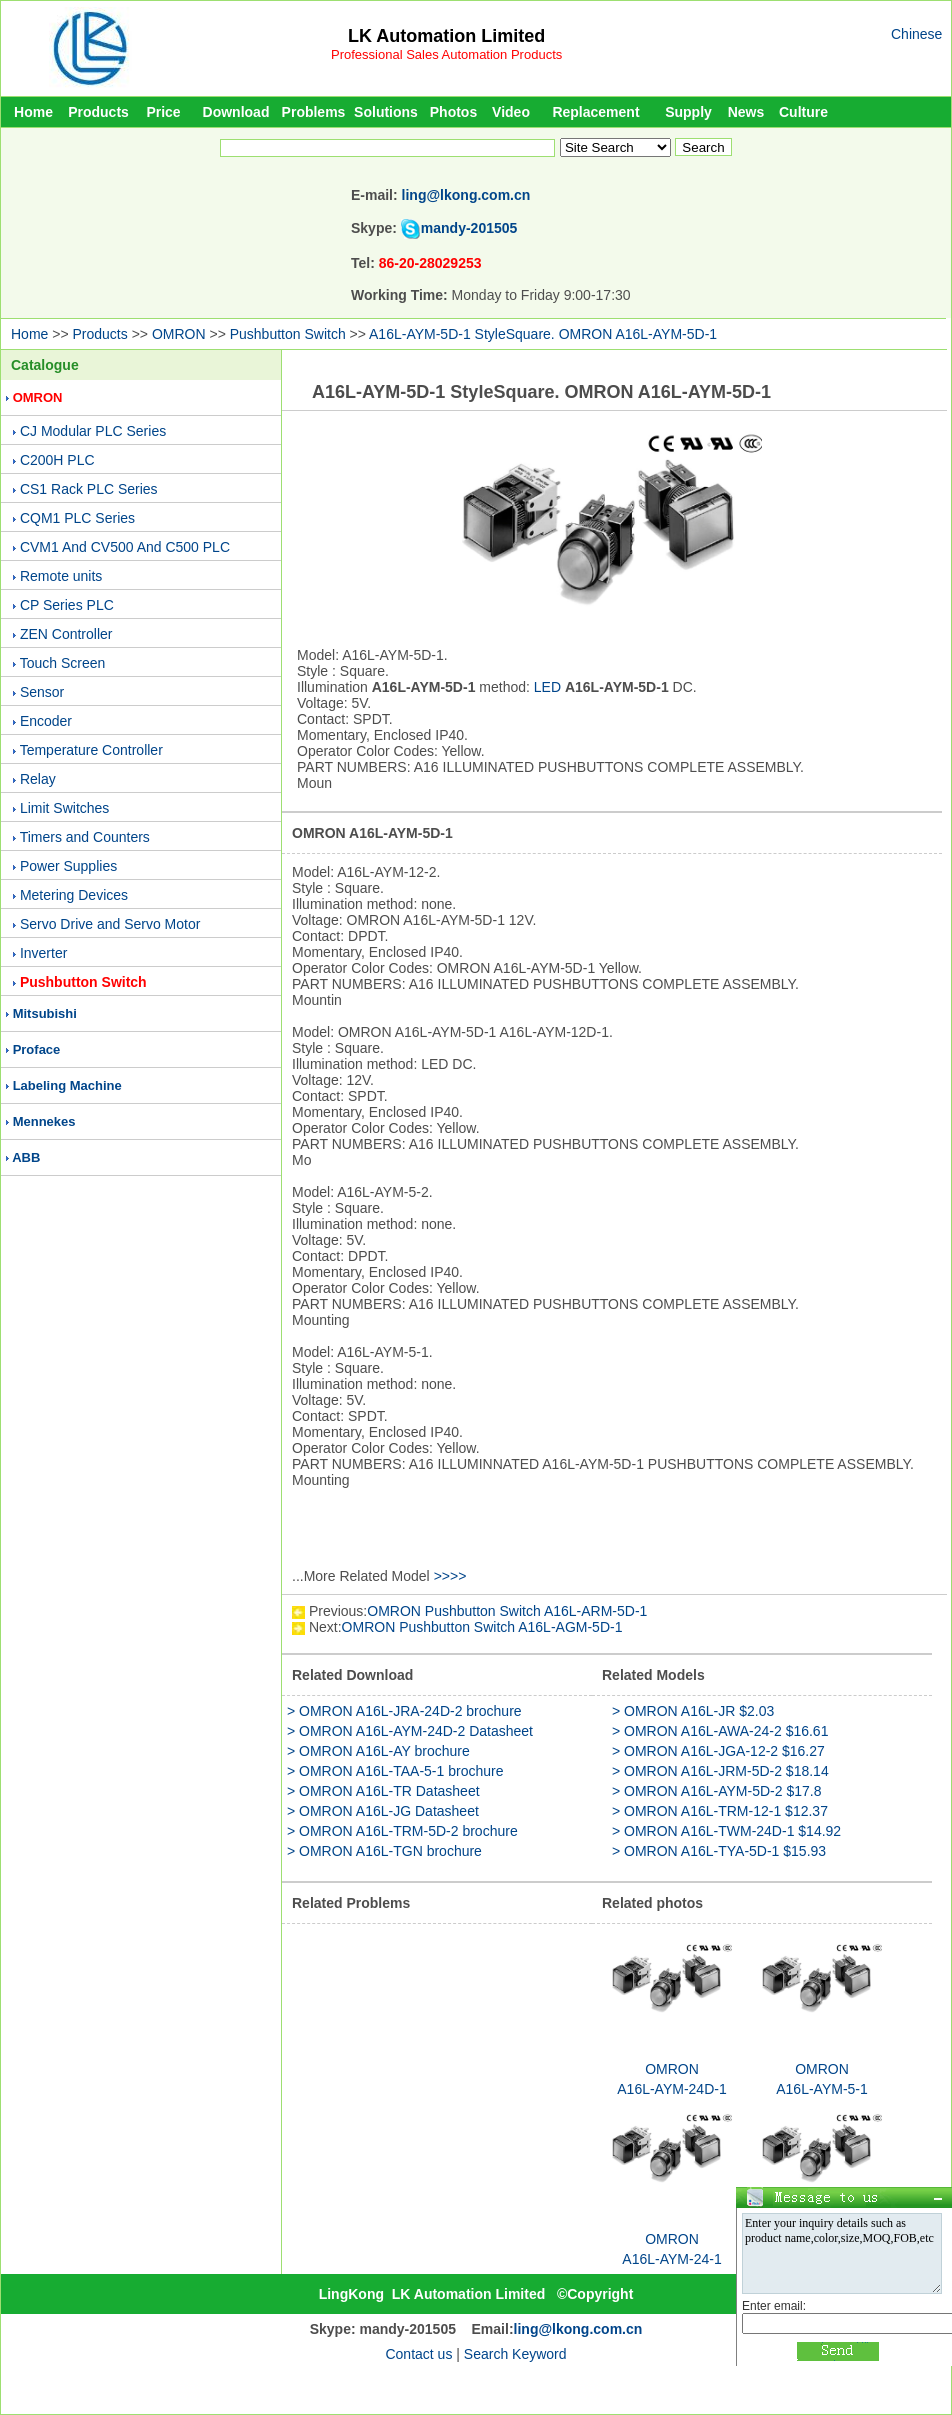 This screenshot has width=952, height=2415. What do you see at coordinates (543, 334) in the screenshot?
I see `A16L-AYM-5D-1 StyleSquare. OMRON A16L-AYM-5D-1` at bounding box center [543, 334].